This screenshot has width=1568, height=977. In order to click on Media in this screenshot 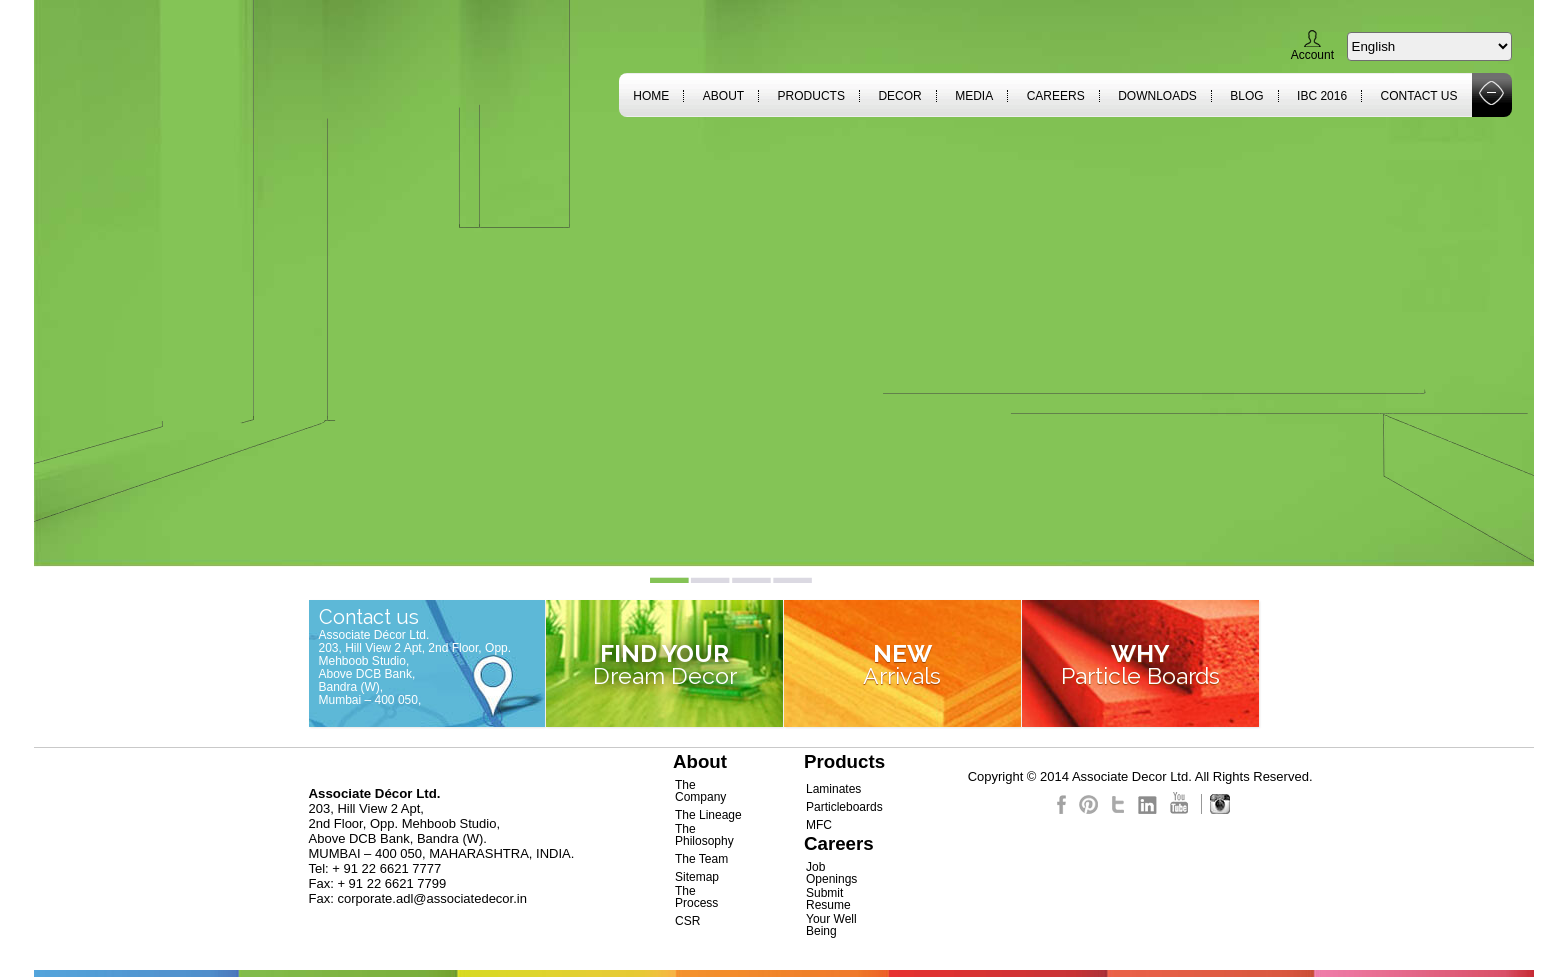, I will do `click(974, 96)`.